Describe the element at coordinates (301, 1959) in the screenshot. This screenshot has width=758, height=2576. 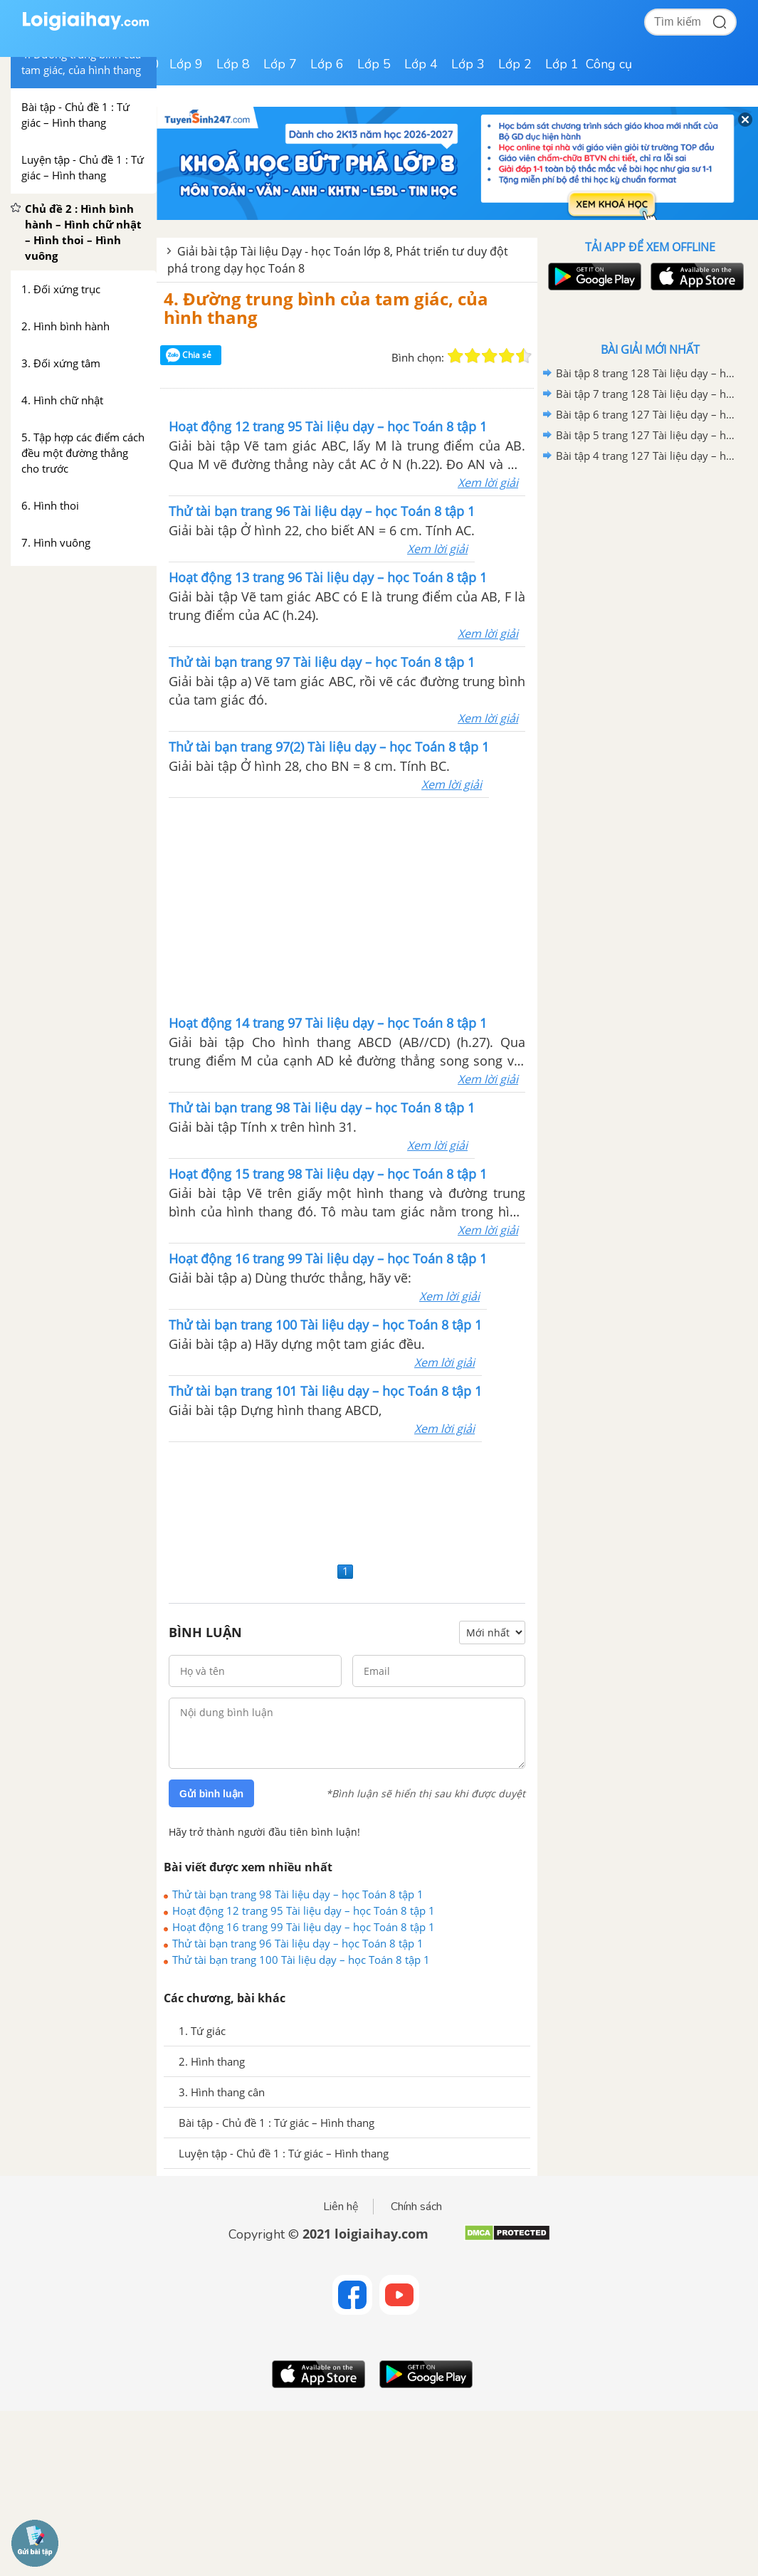
I see `Thử tài bạn trang 100 Tài liệu dạy – học Toán 8 tập 1` at that location.